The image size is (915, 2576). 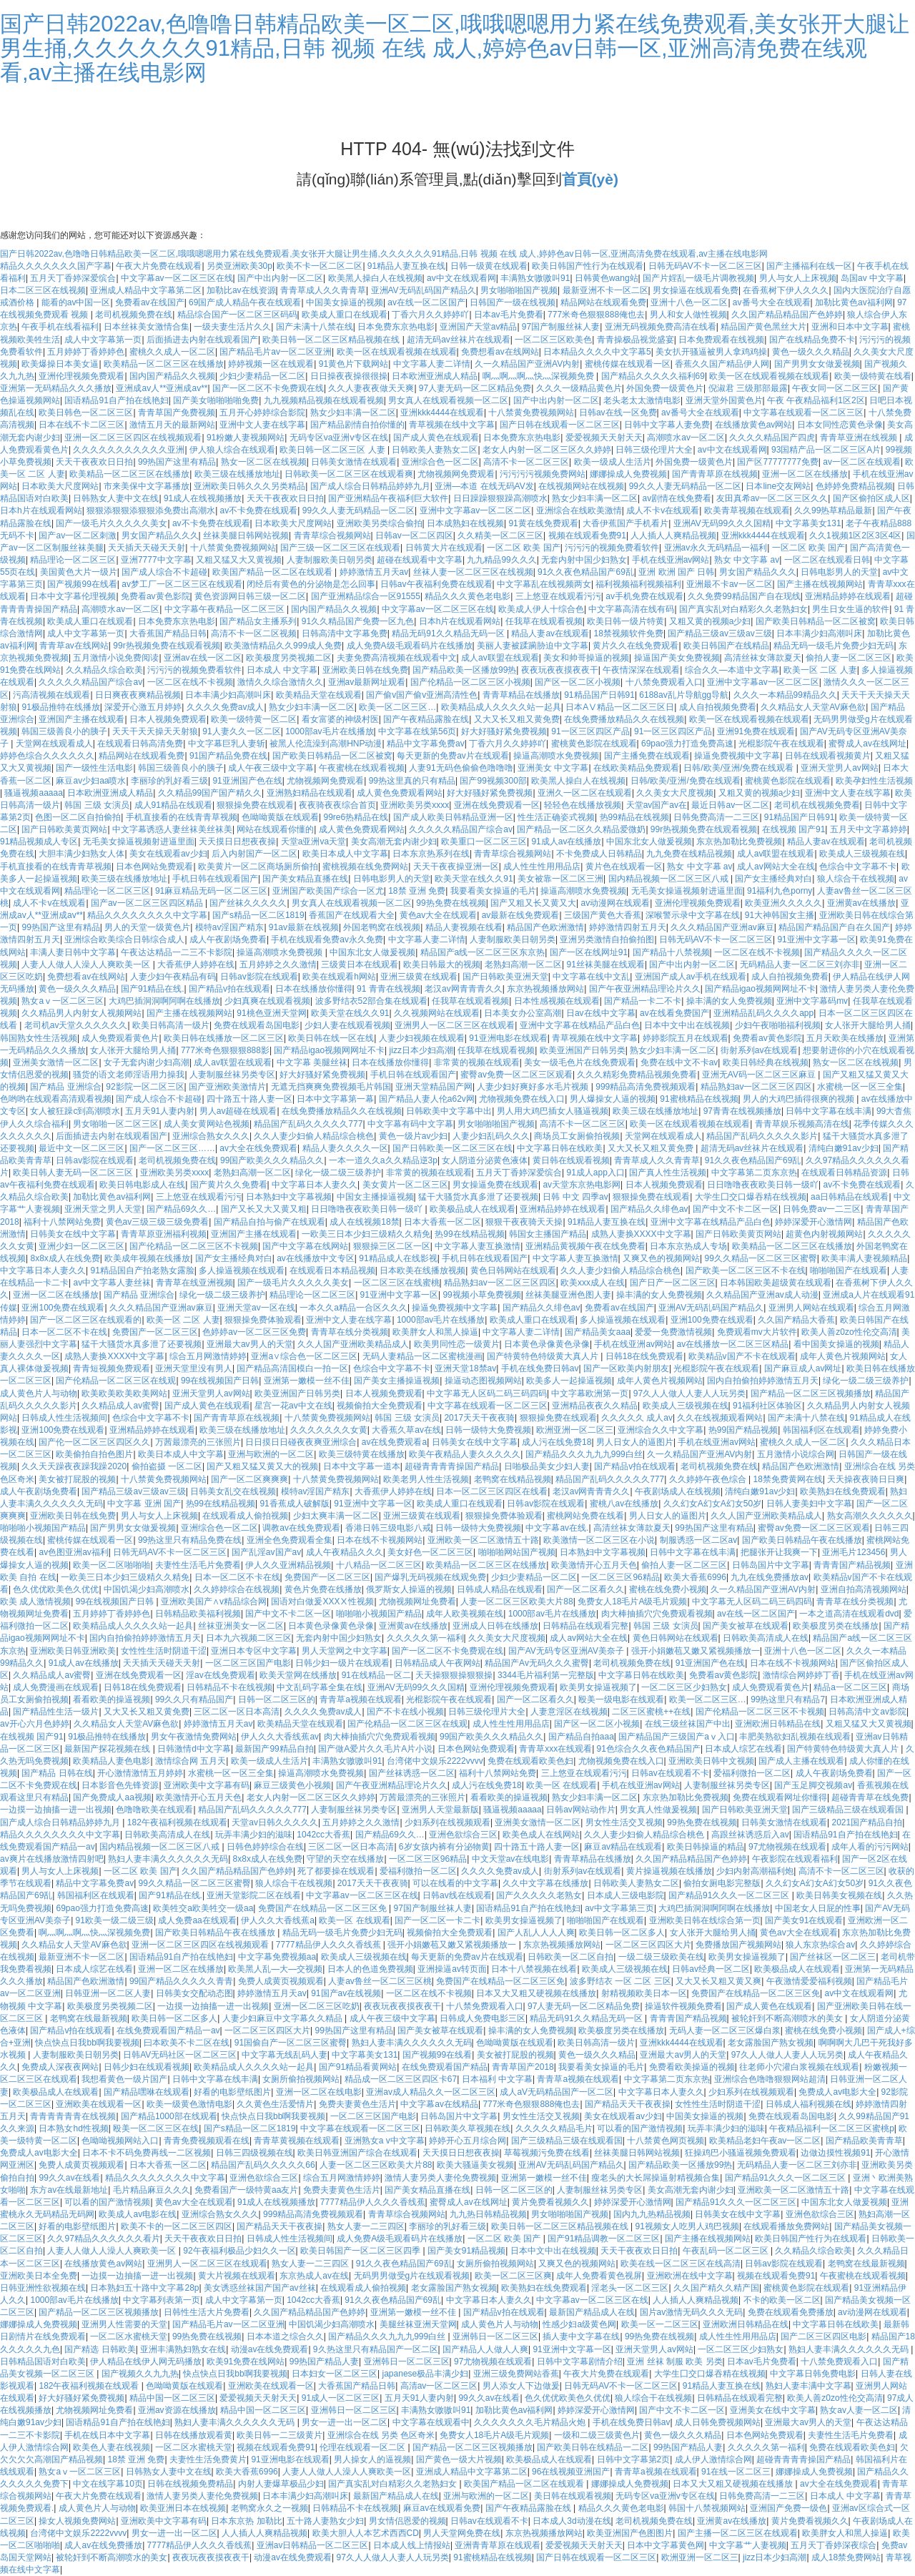 I want to click on 日韩精品国语对白欧美, so click(x=43, y=2362).